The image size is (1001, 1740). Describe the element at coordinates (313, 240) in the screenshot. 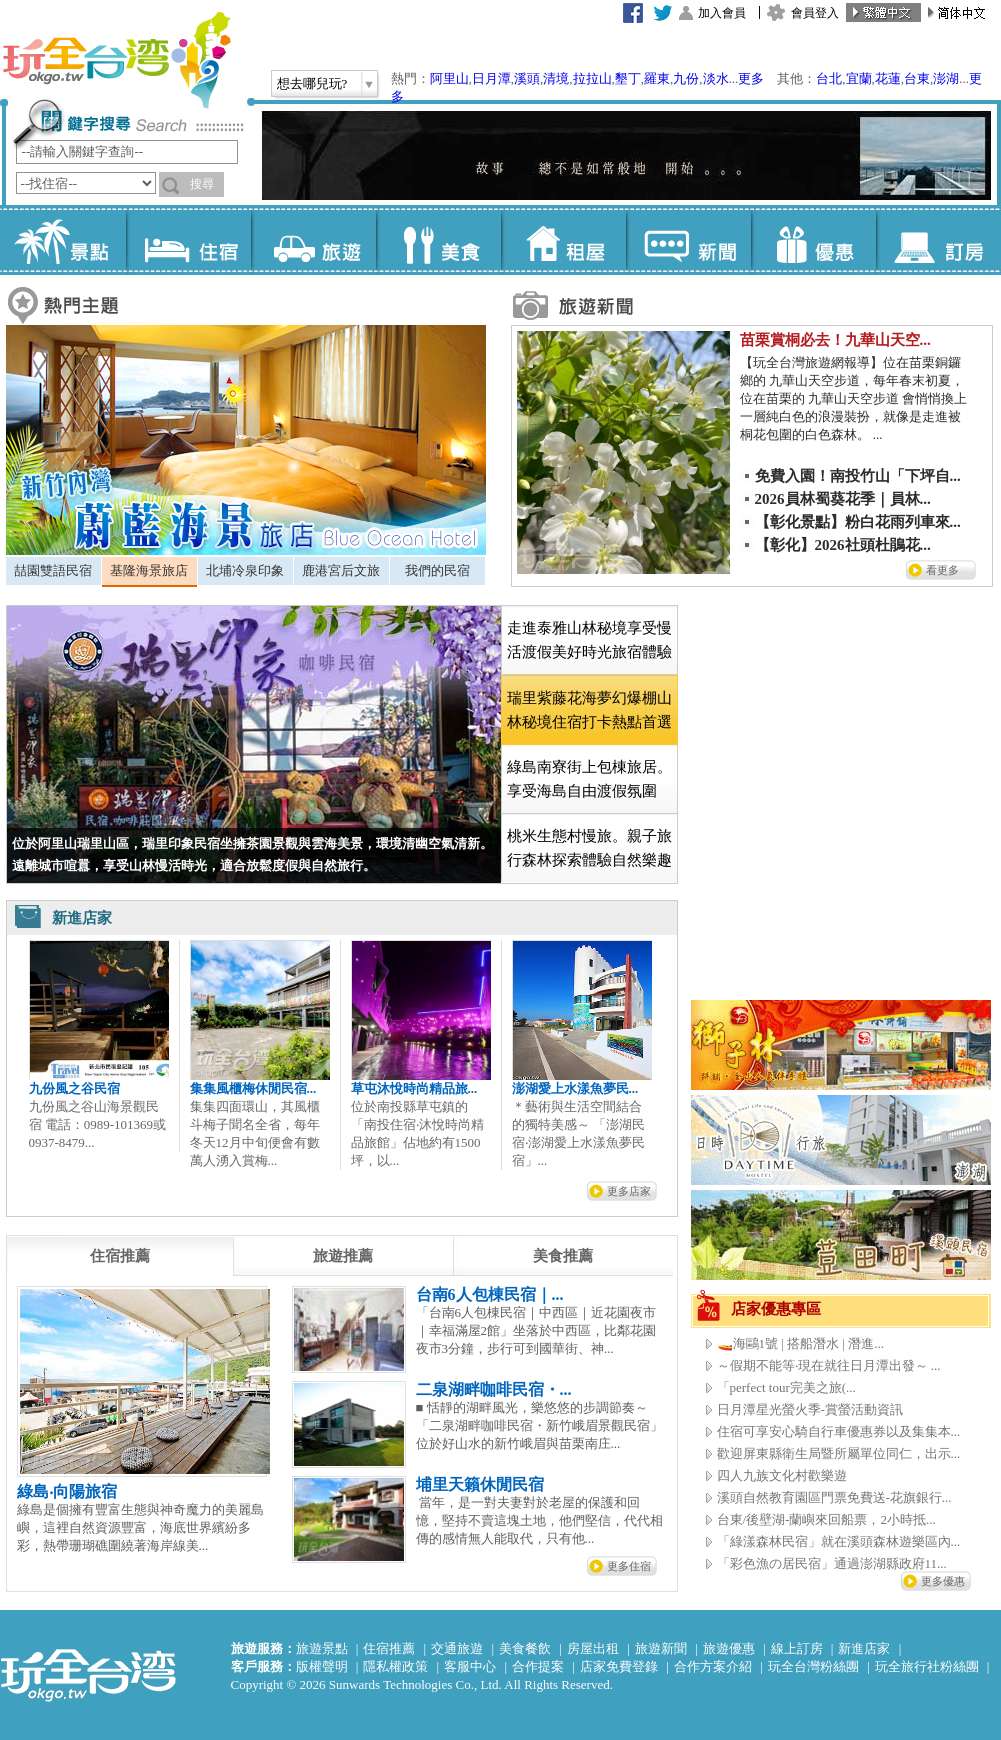

I see `旅遊` at that location.